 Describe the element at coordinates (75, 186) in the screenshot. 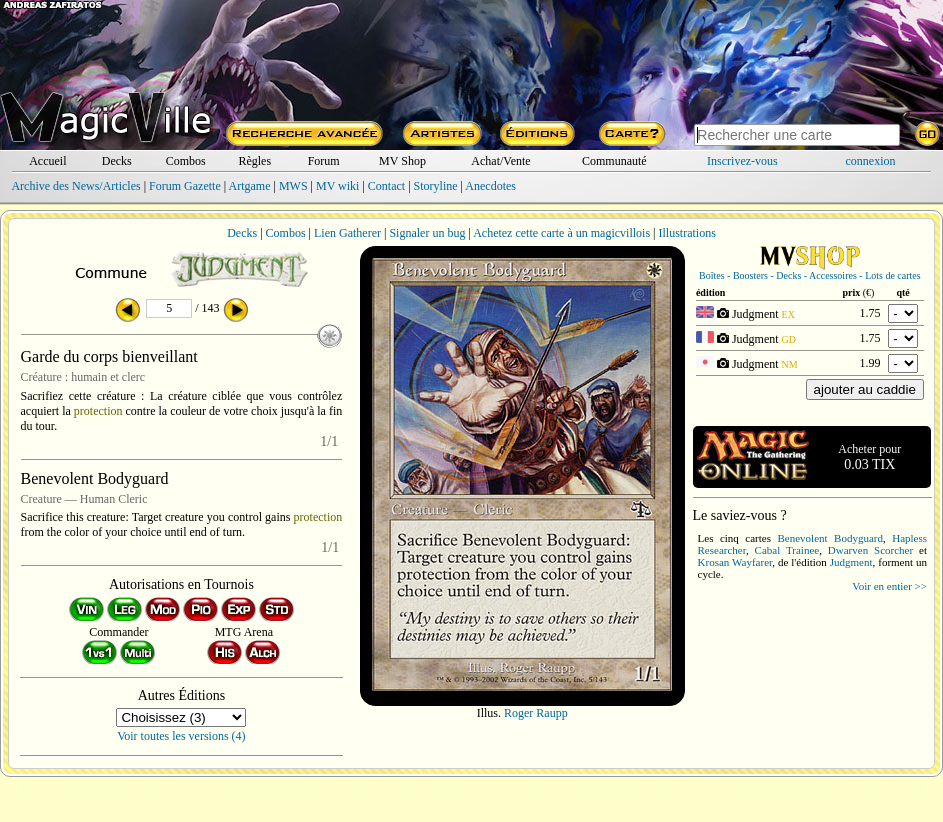

I see `Archive des News/Articles` at that location.